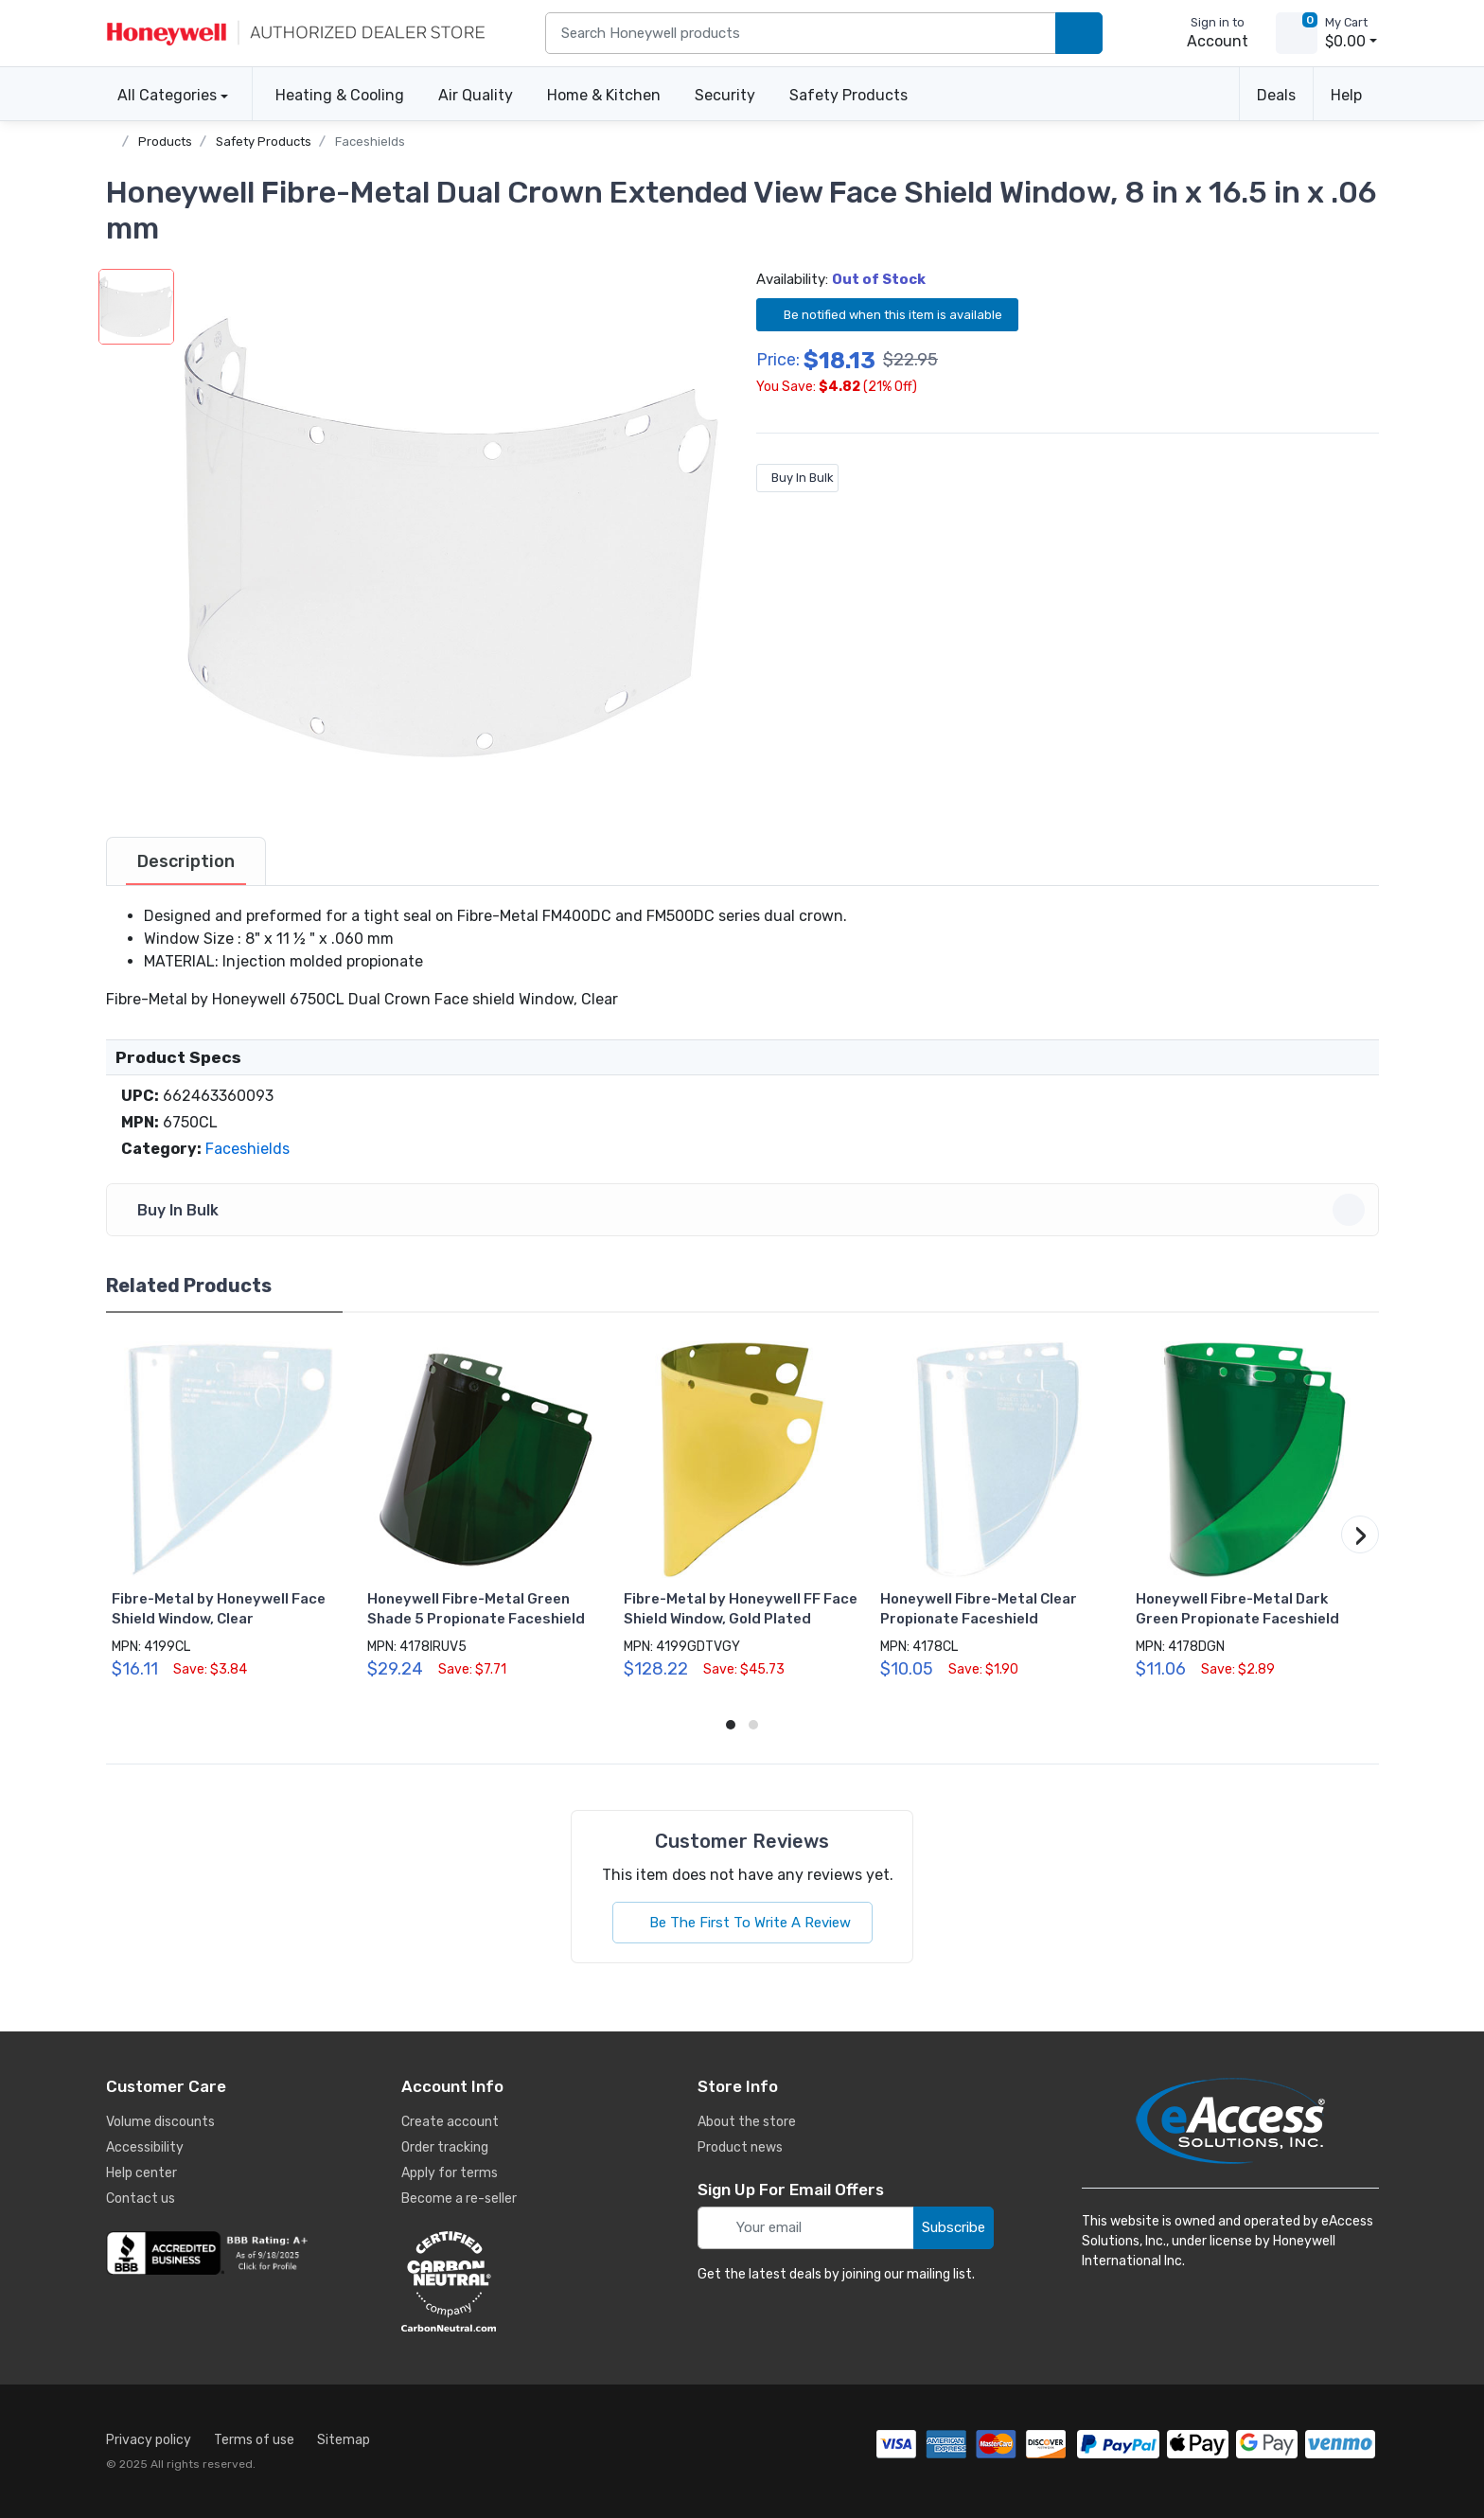 This screenshot has width=1484, height=2518. I want to click on Product news, so click(740, 2147).